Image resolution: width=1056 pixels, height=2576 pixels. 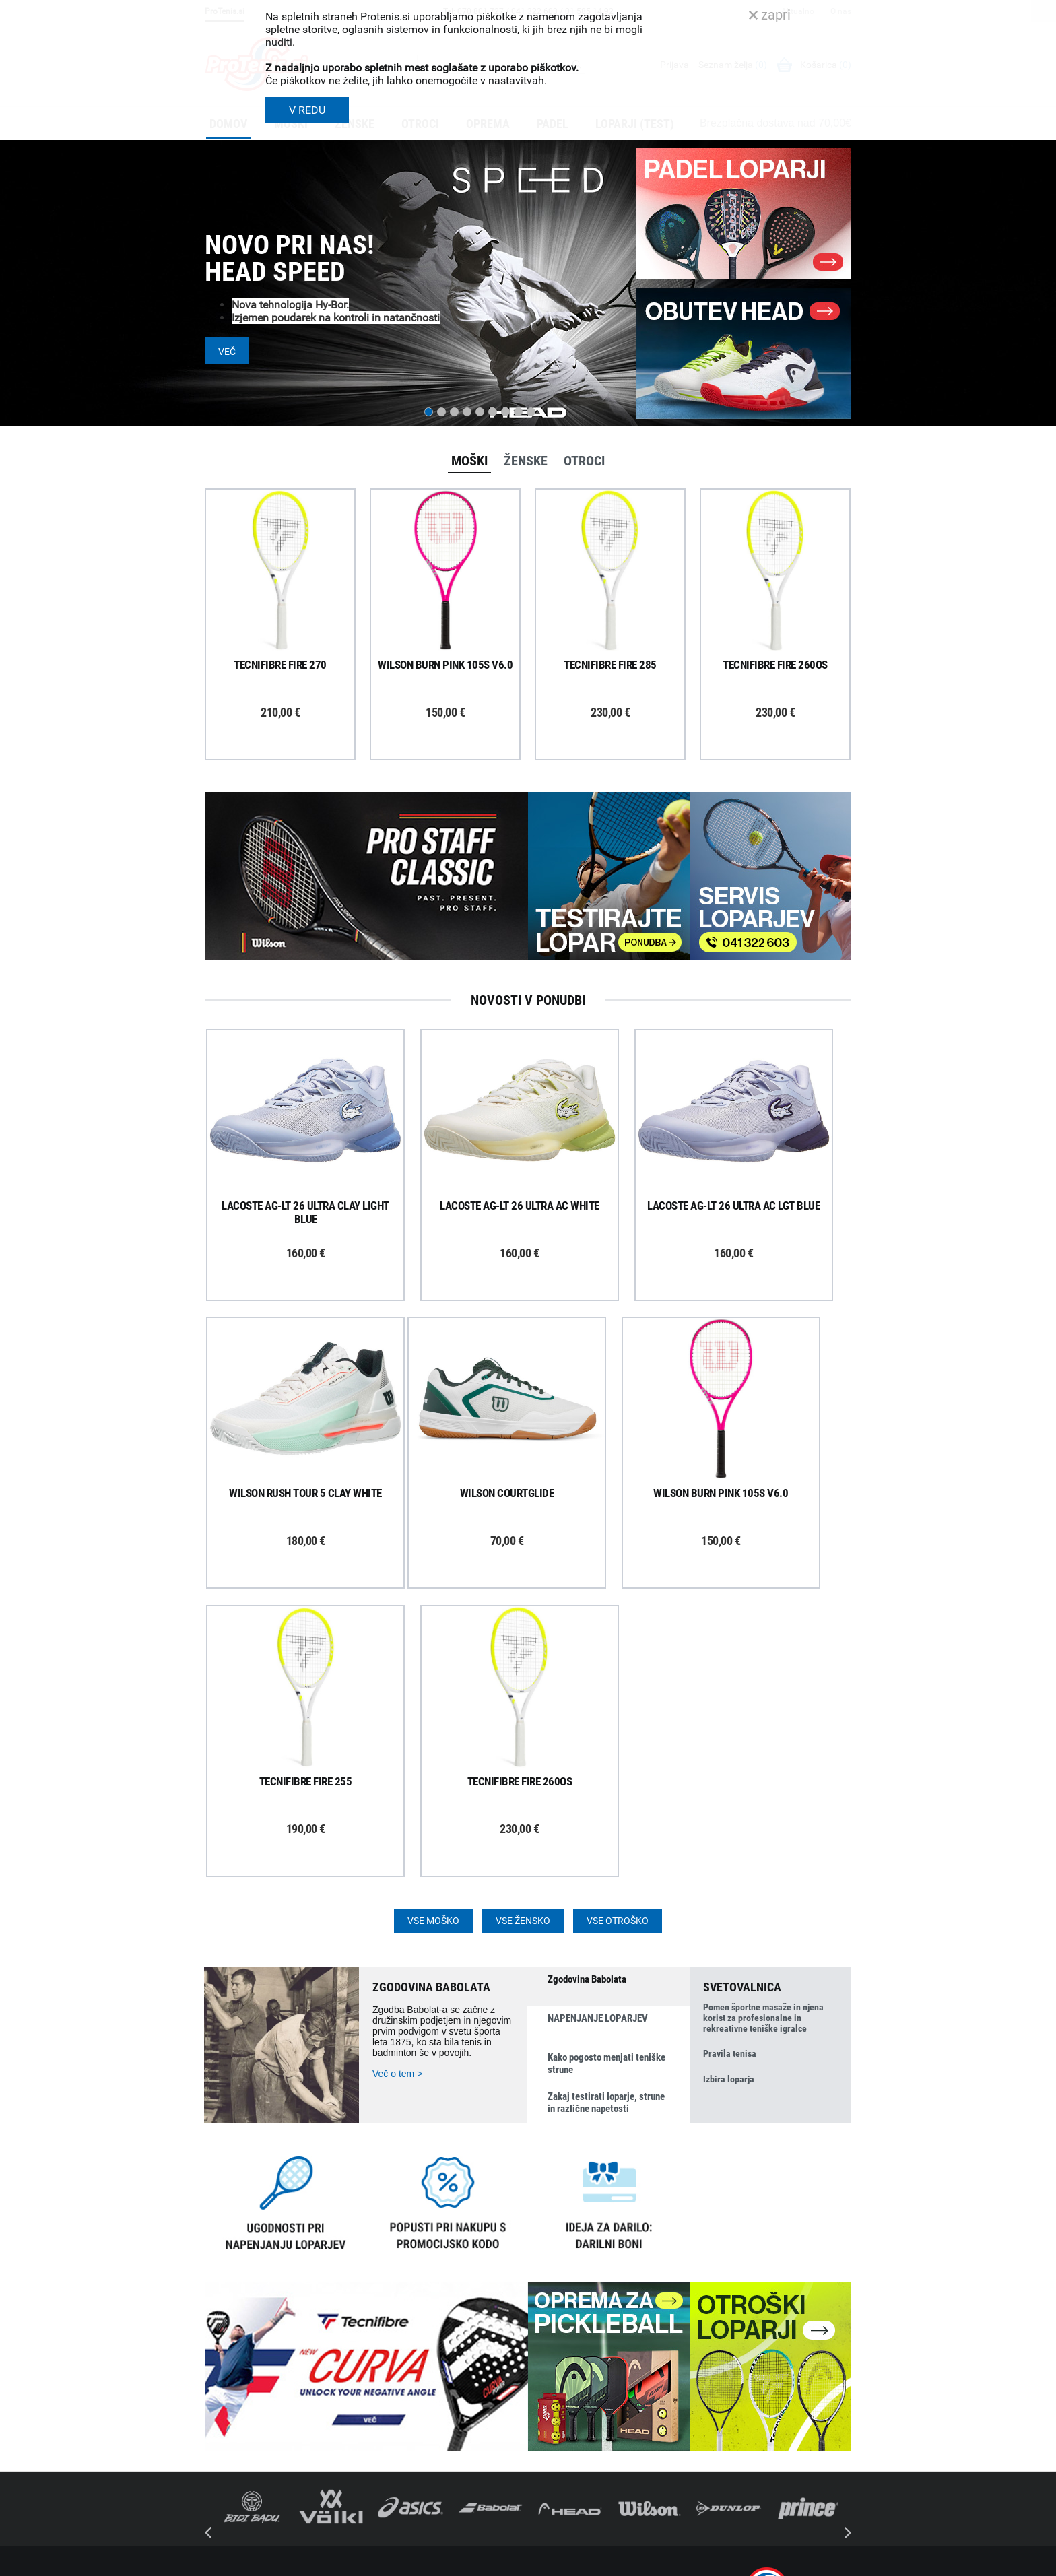 What do you see at coordinates (772, 2481) in the screenshot?
I see `info@protenis.si` at bounding box center [772, 2481].